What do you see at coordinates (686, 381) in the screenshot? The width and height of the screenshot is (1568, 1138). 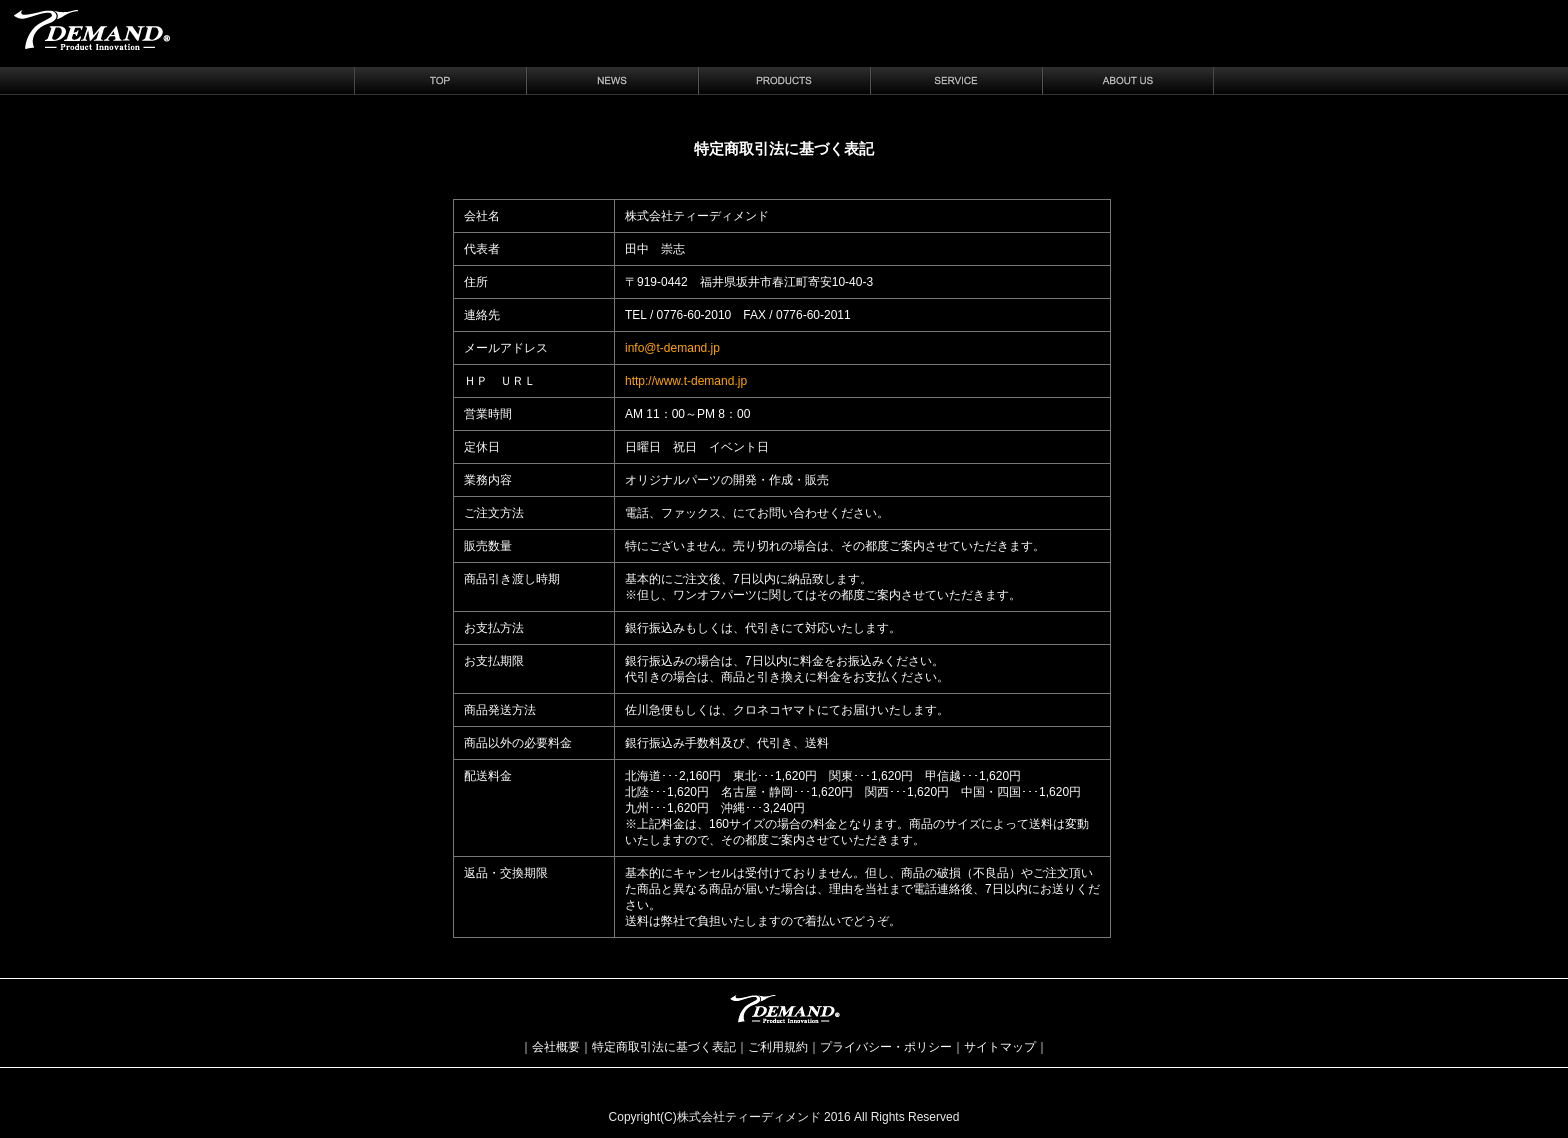 I see `http://www.t-demand.jp` at bounding box center [686, 381].